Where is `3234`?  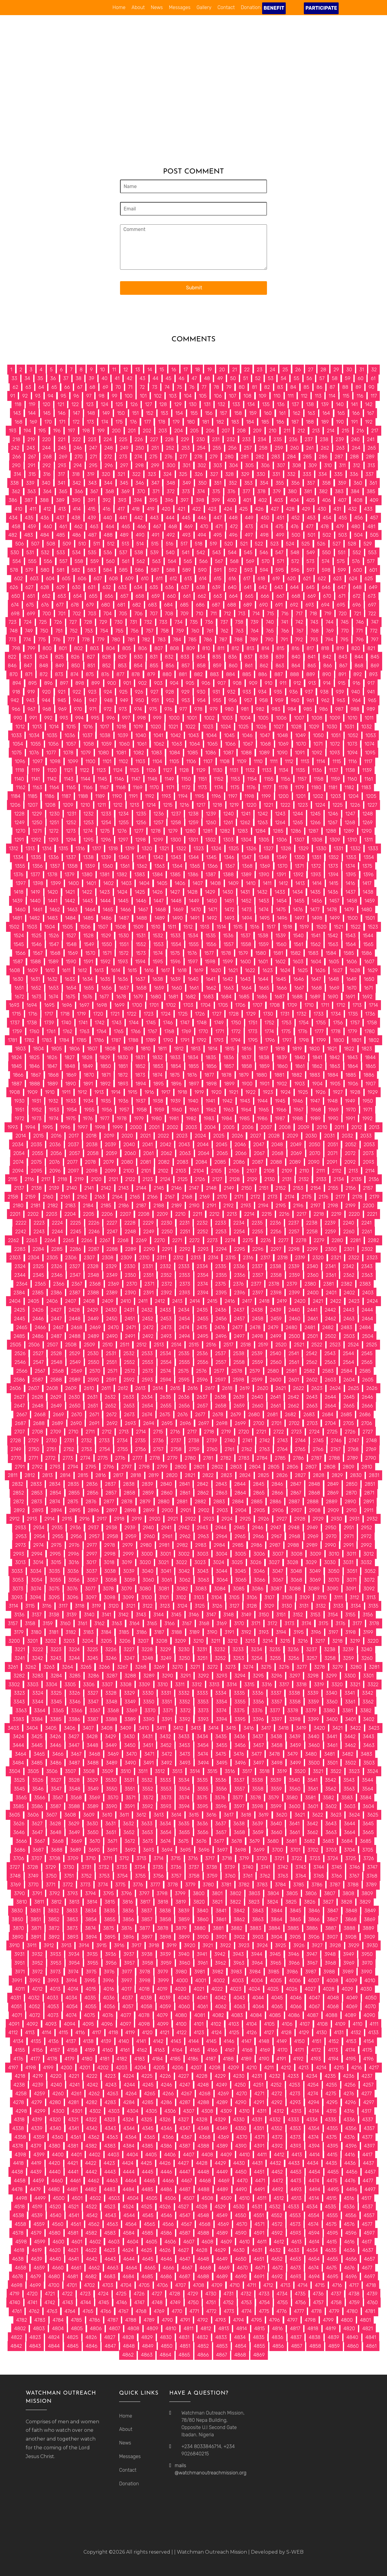
3234 is located at coordinates (256, 1649).